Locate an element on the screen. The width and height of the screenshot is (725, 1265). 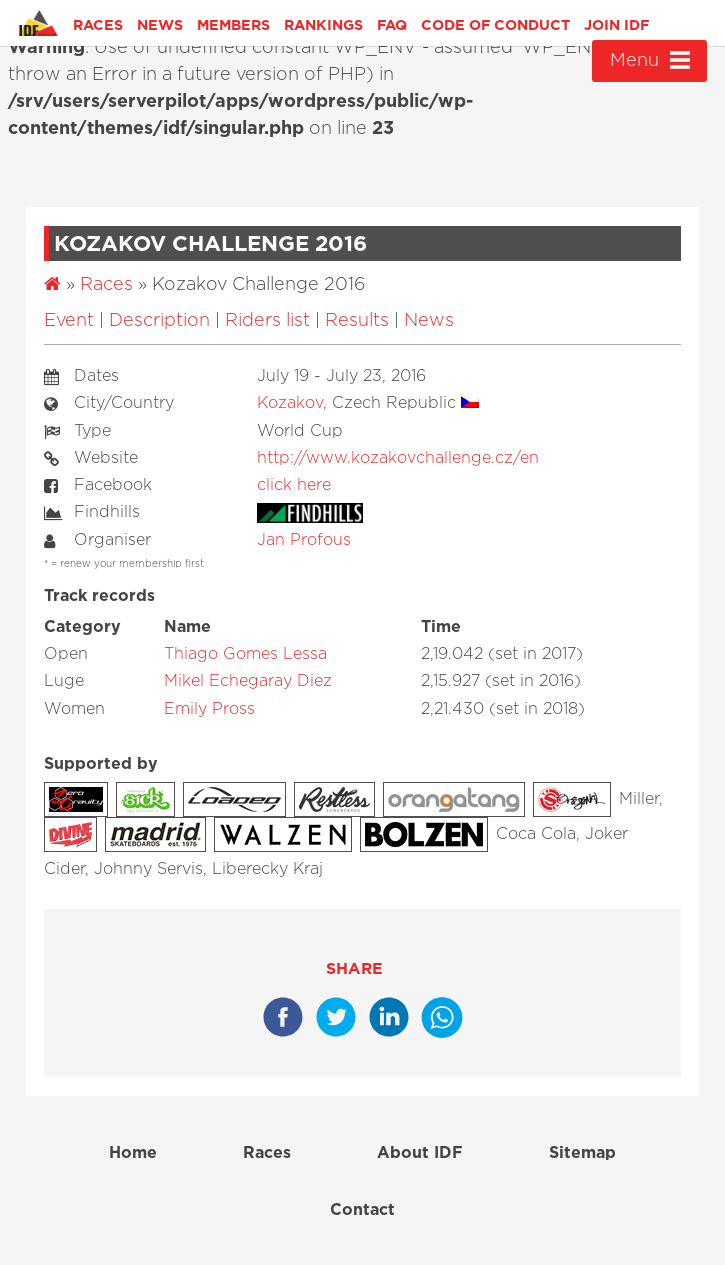
Results is located at coordinates (357, 321).